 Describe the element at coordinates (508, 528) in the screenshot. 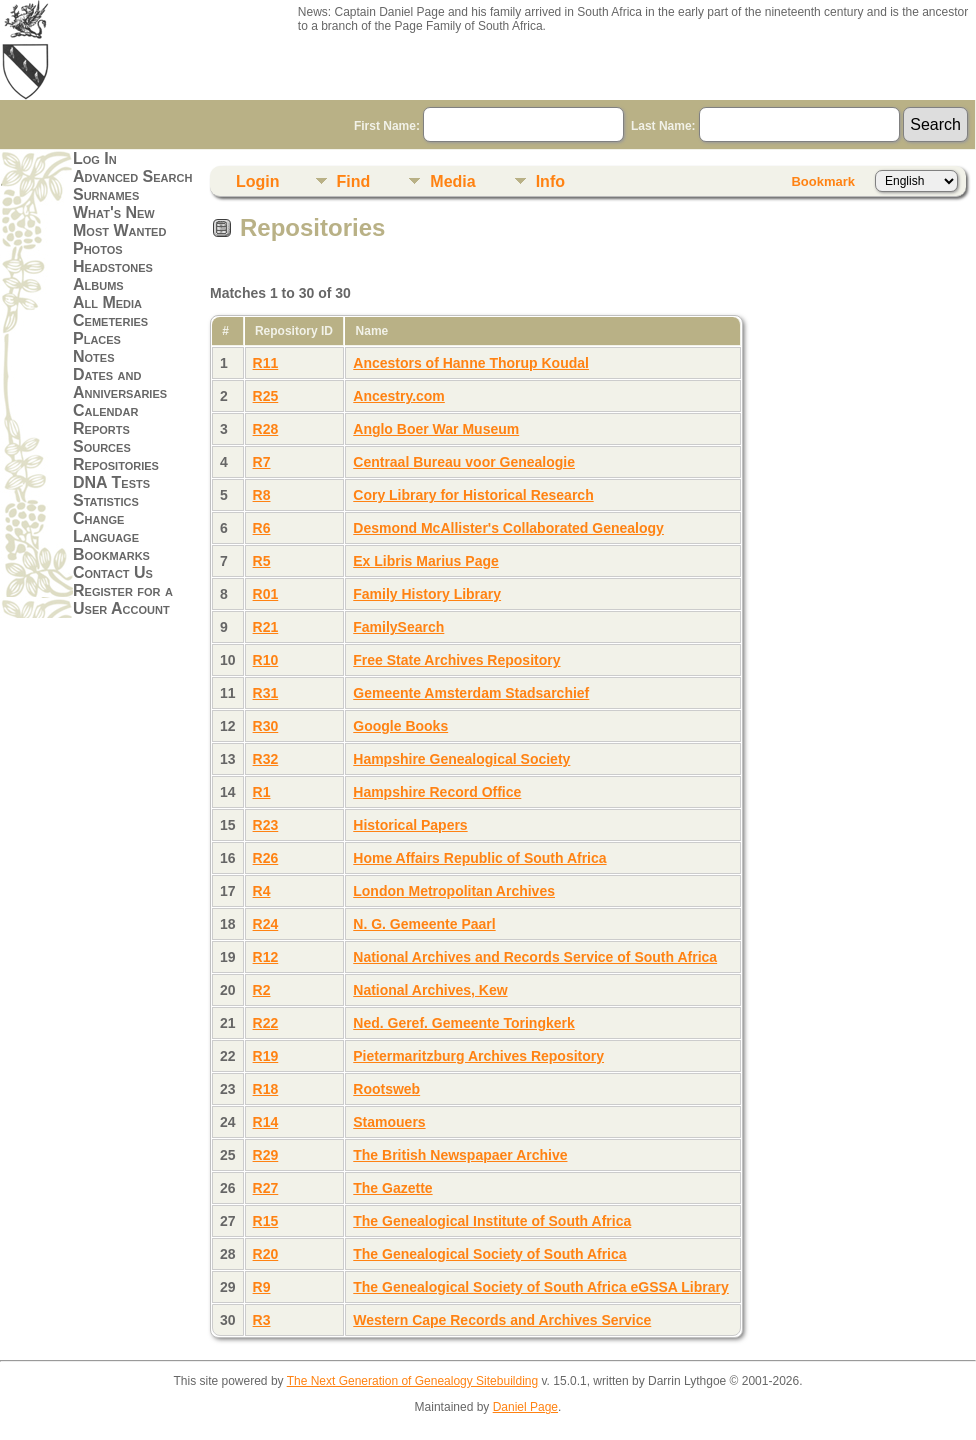

I see `Desmond McAllister's Collaborated Genealogy` at that location.